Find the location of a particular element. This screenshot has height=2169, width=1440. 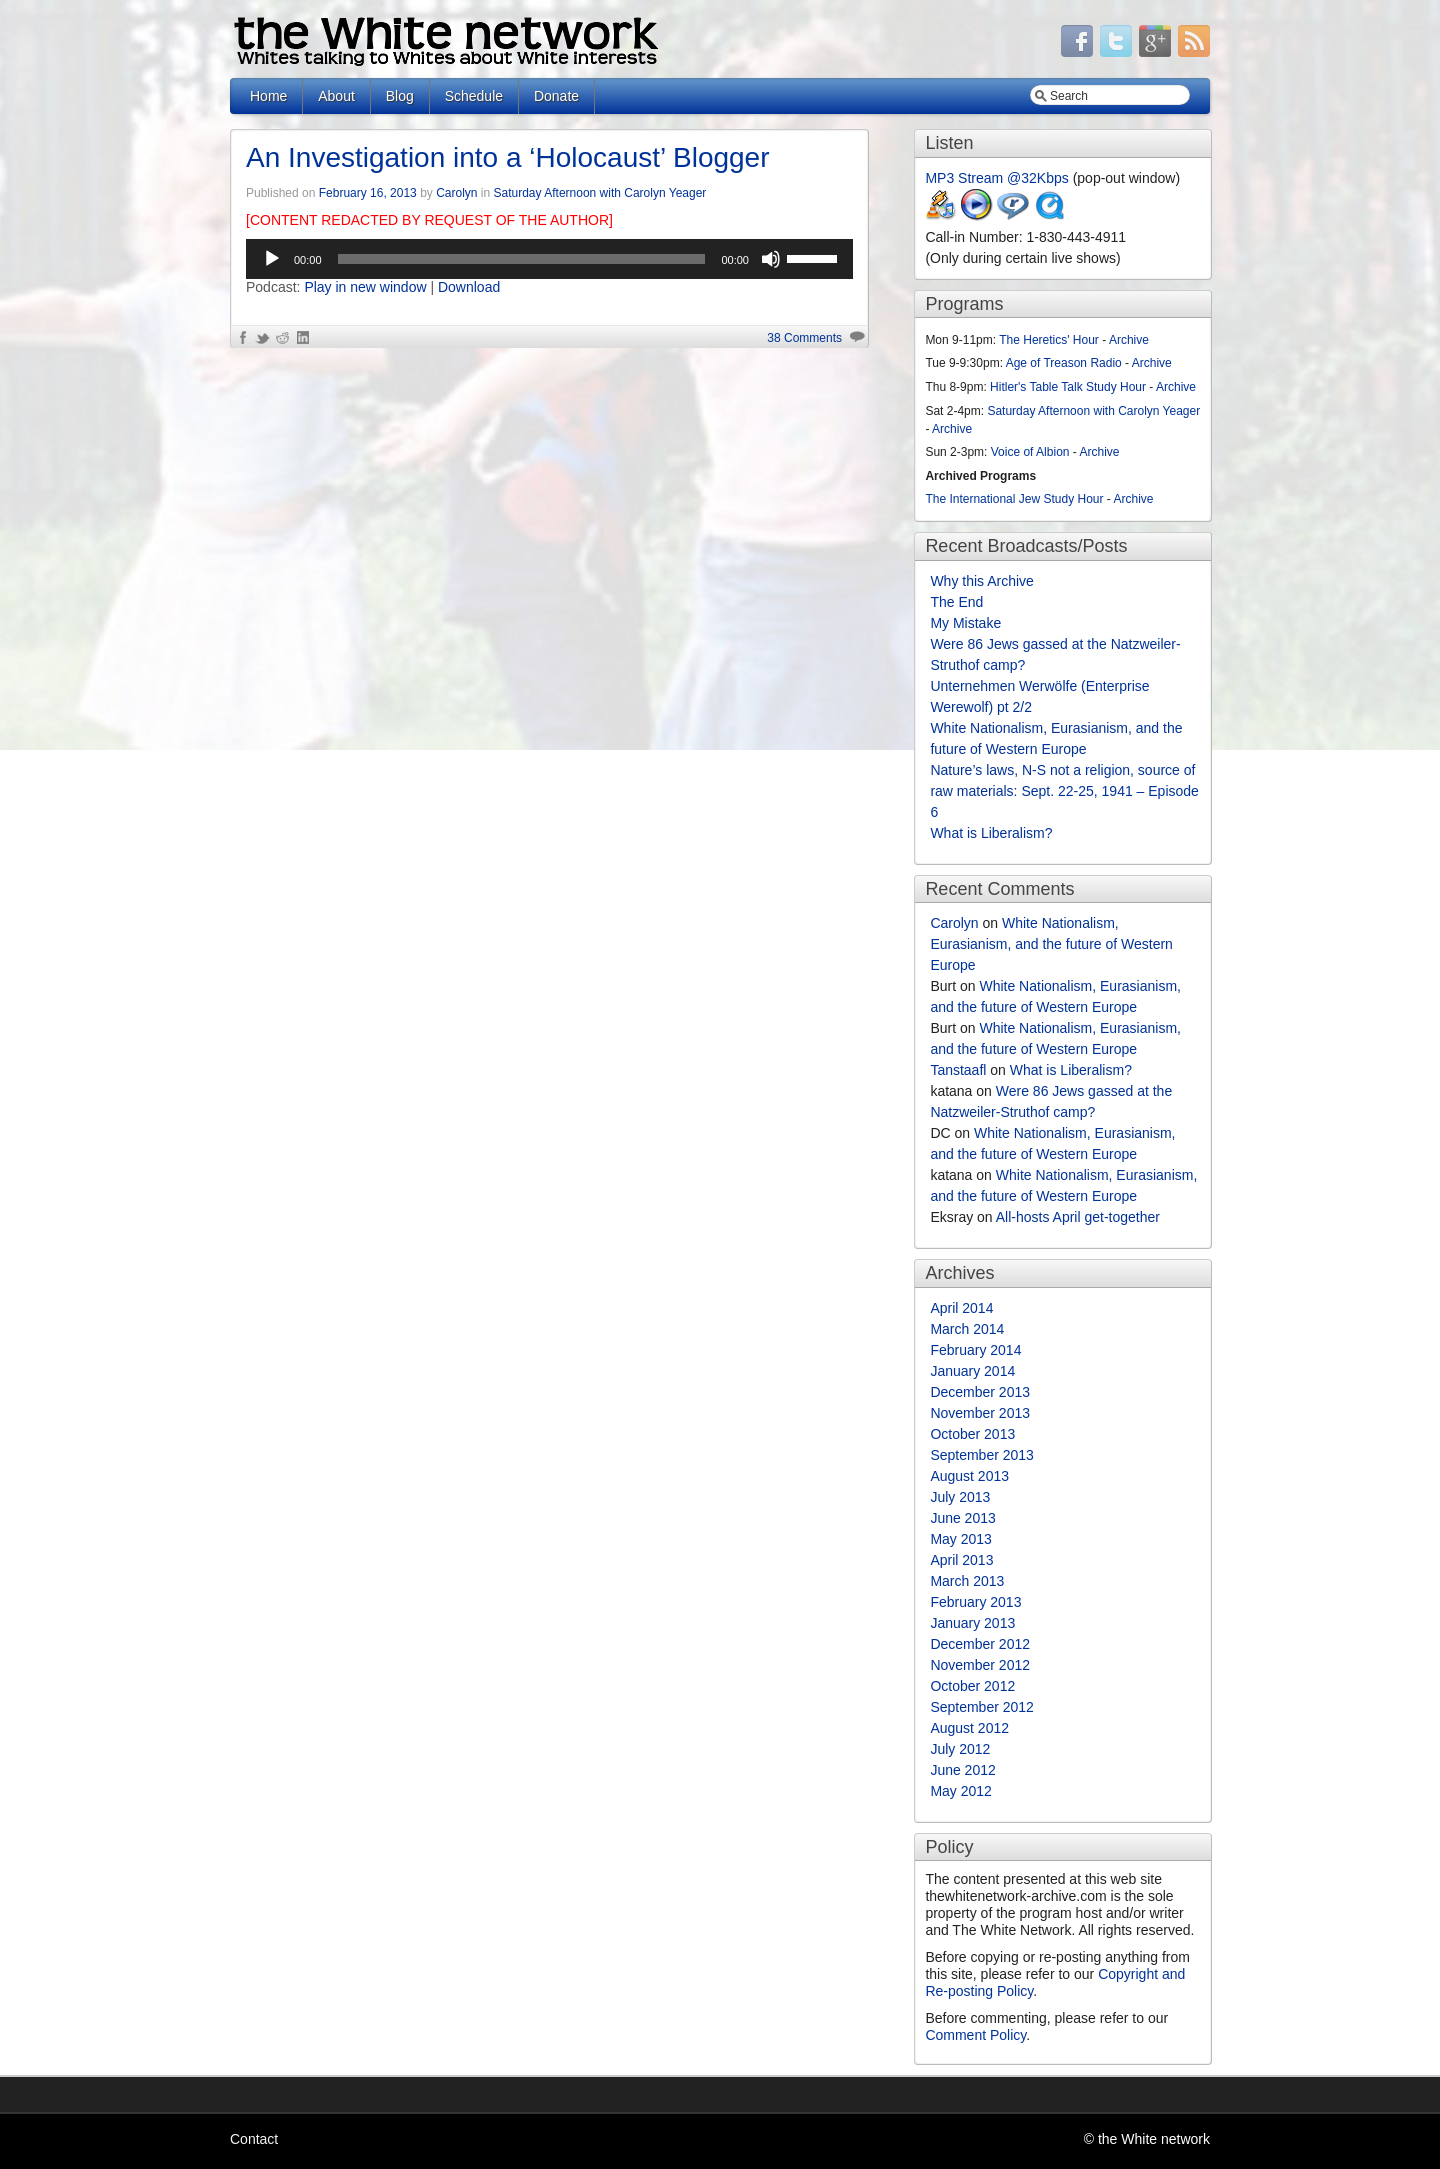

Hitler's Table Talk Study Hour is located at coordinates (1068, 387).